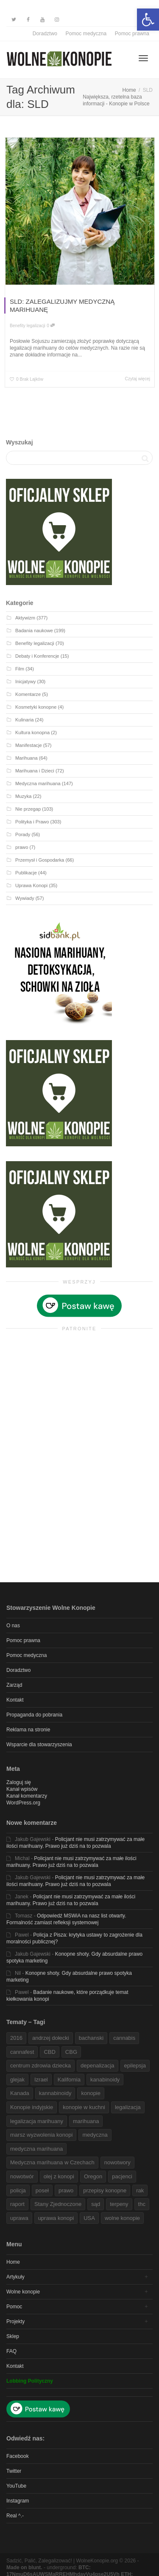  What do you see at coordinates (12, 2336) in the screenshot?
I see `Sklep [link]` at bounding box center [12, 2336].